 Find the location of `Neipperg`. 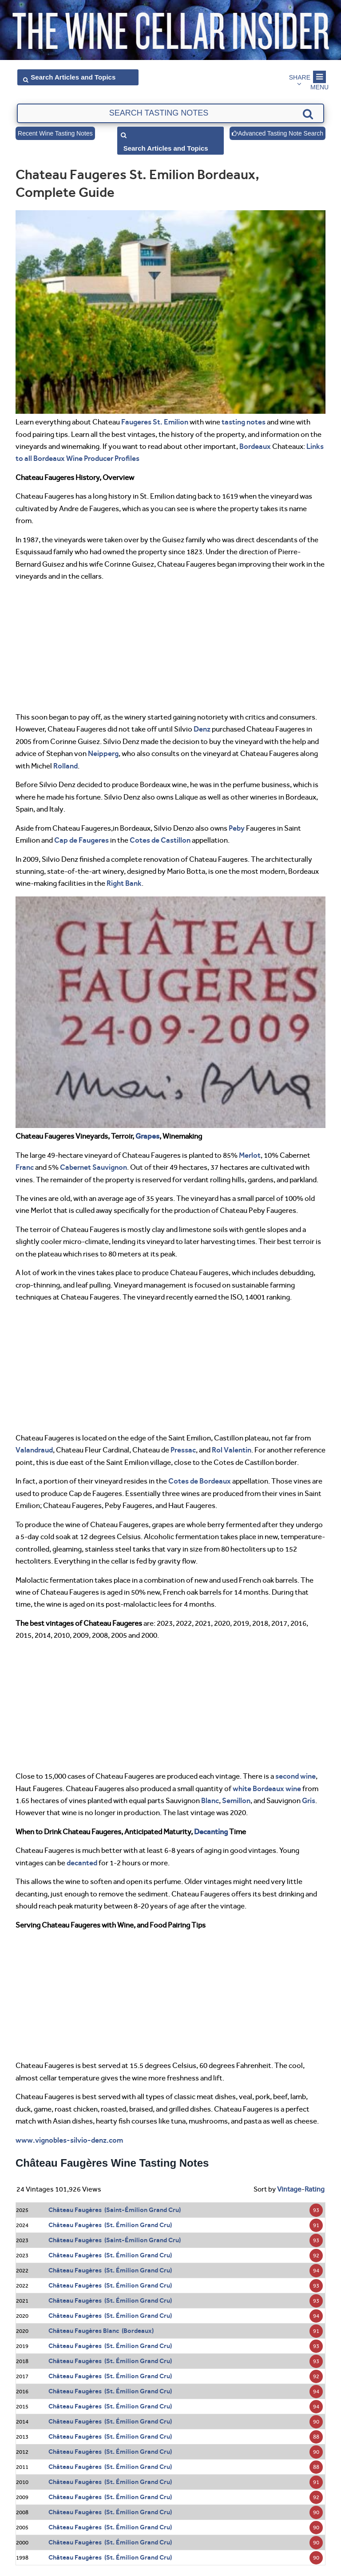

Neipperg is located at coordinates (103, 753).